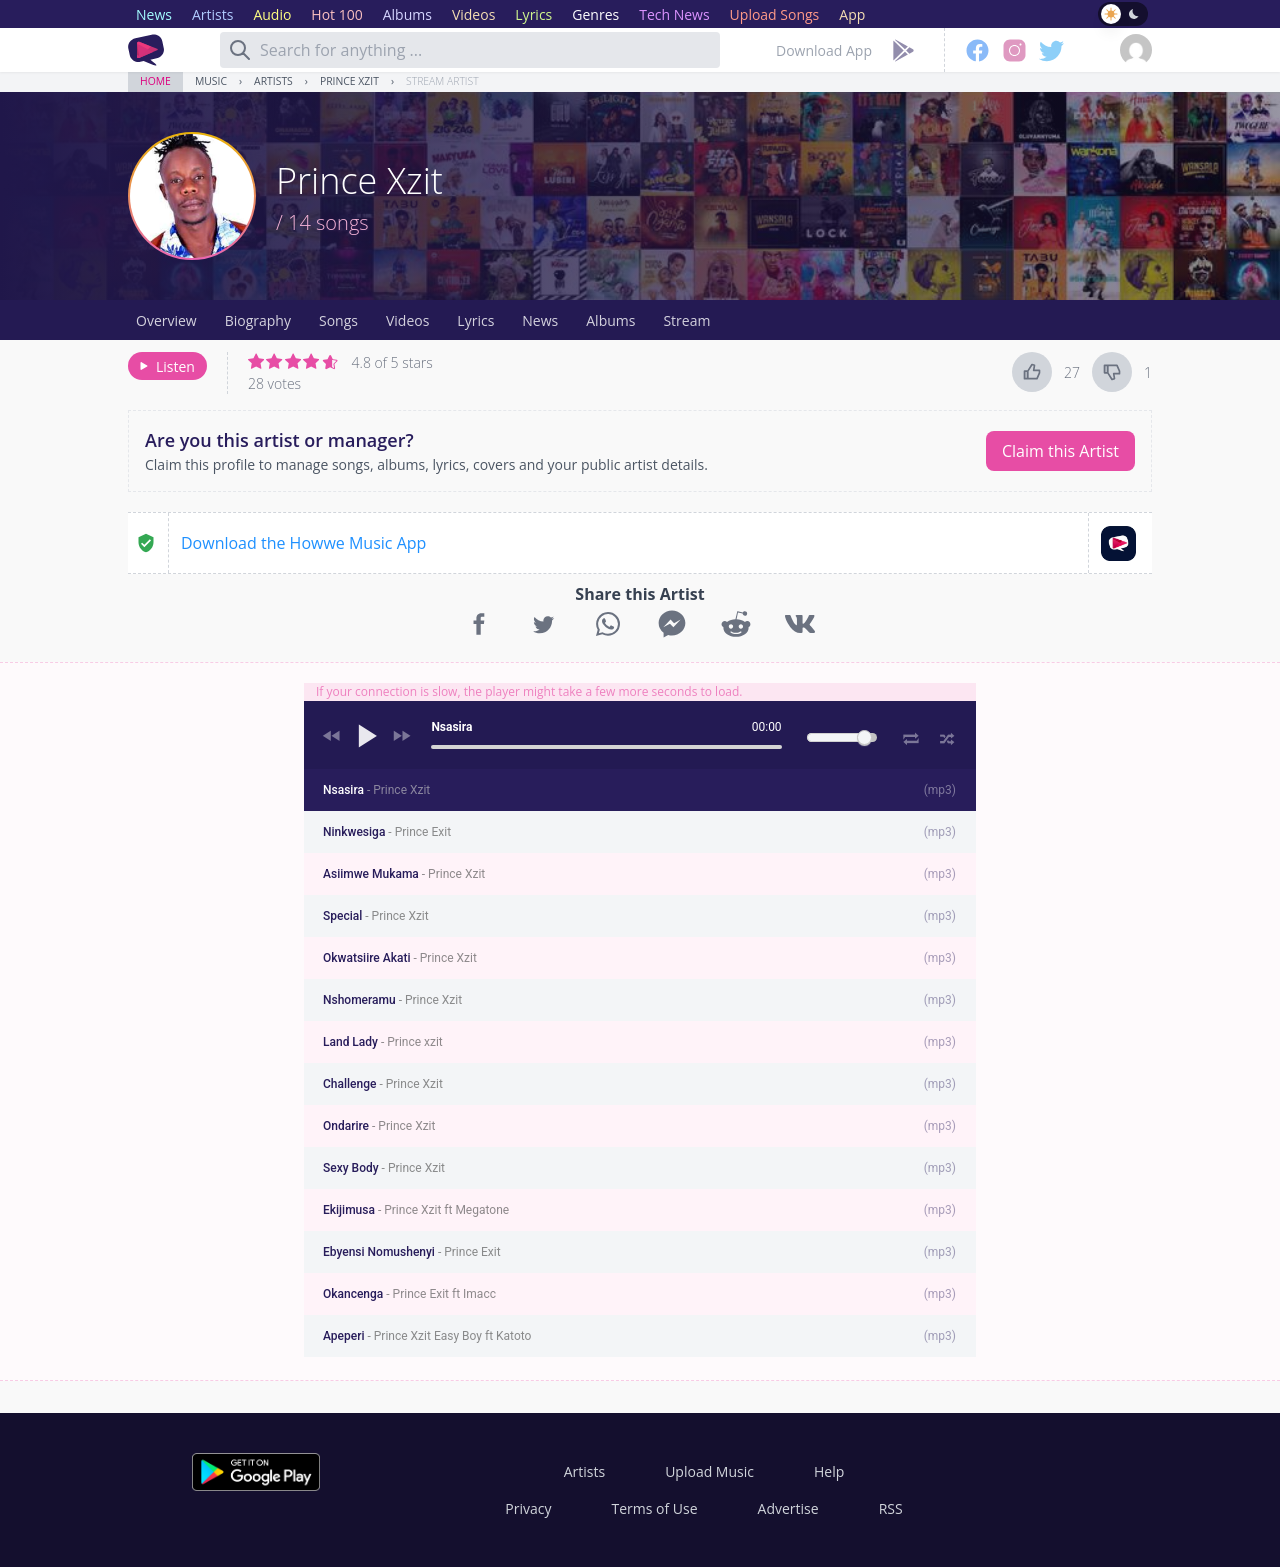  I want to click on Stream Artist, so click(442, 81).